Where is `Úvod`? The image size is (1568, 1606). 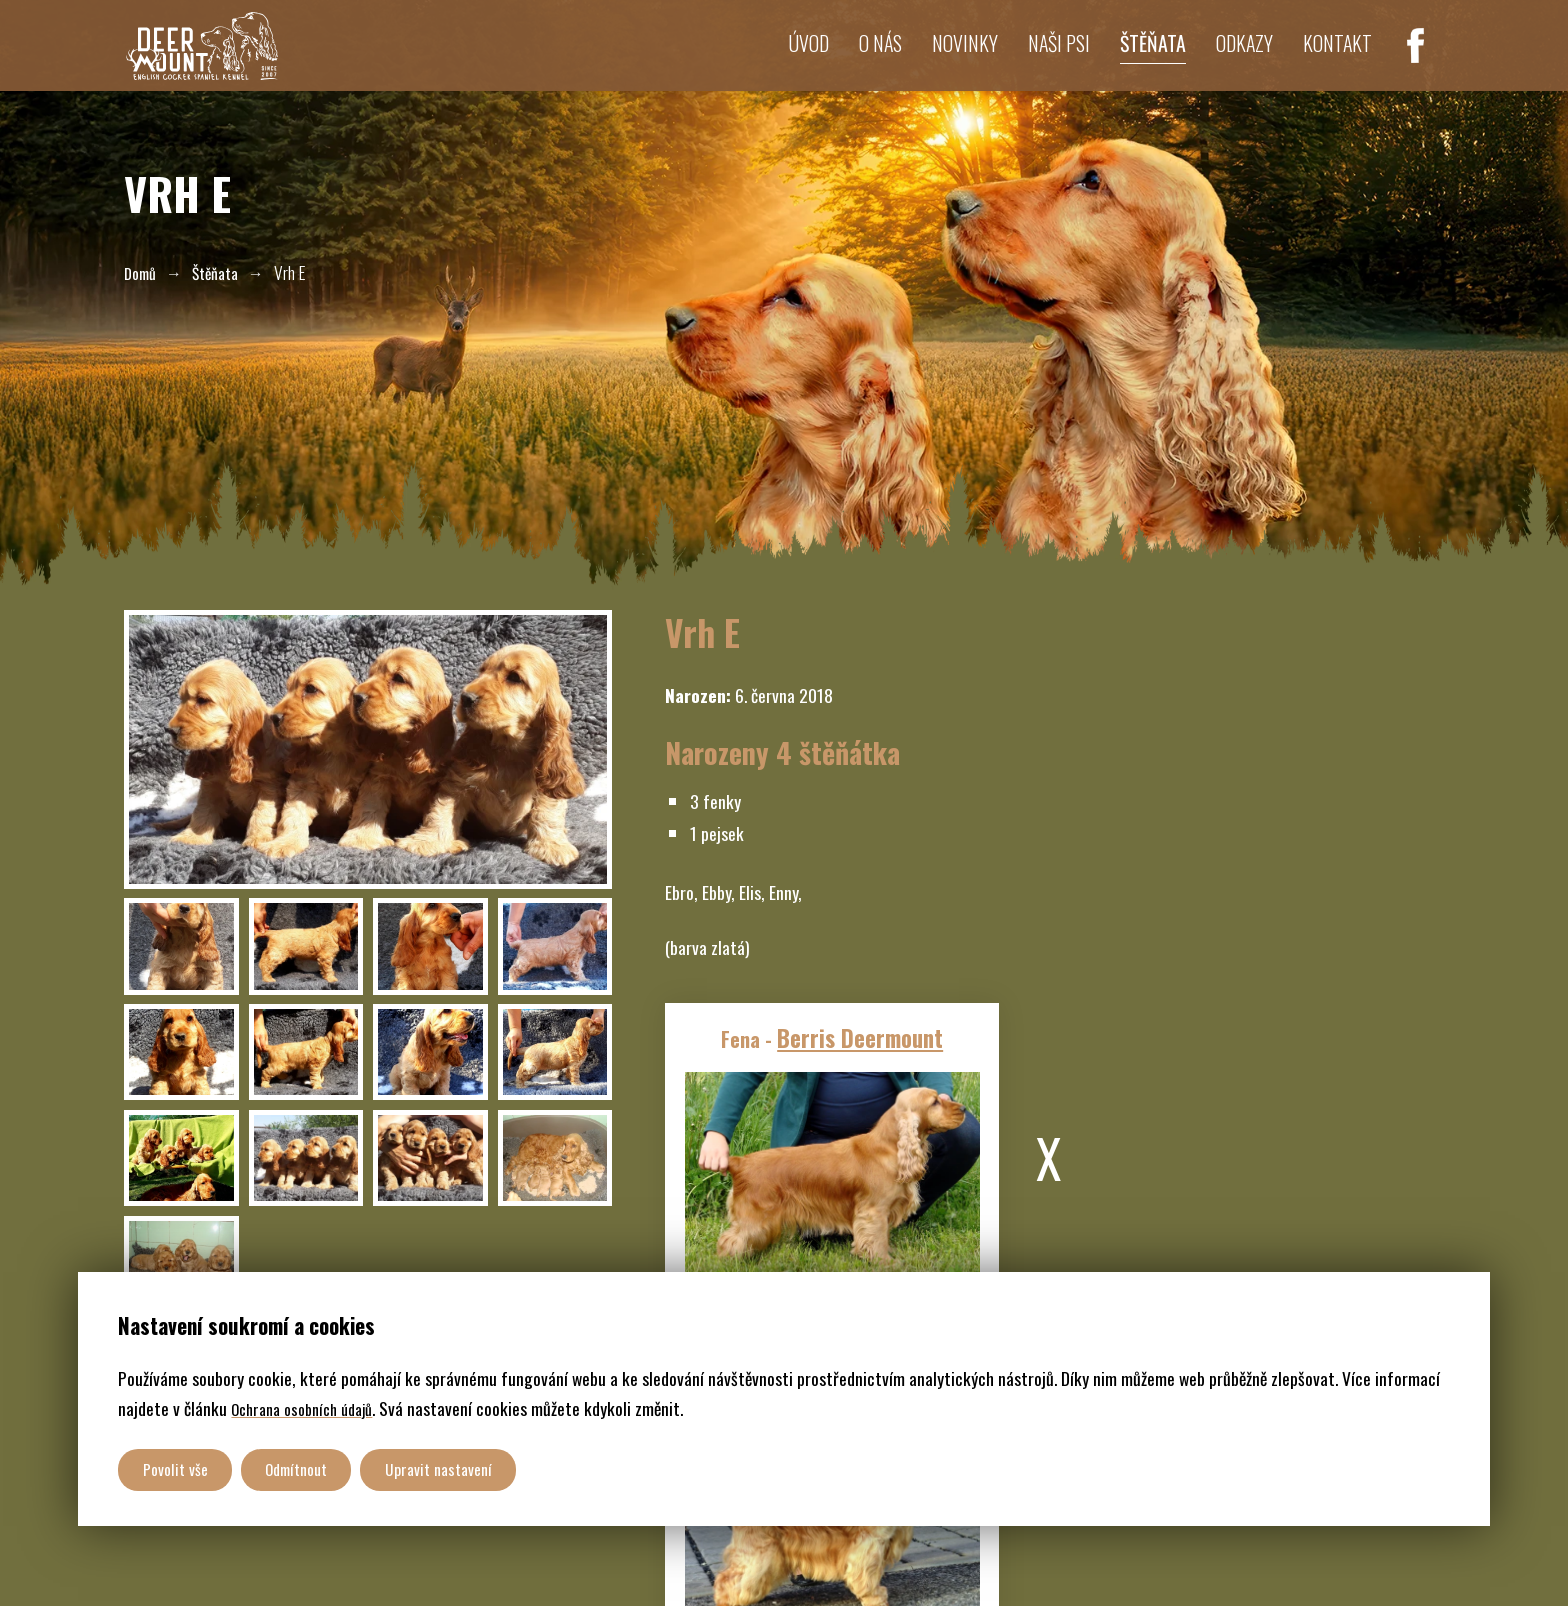
Úvod is located at coordinates (753, 58).